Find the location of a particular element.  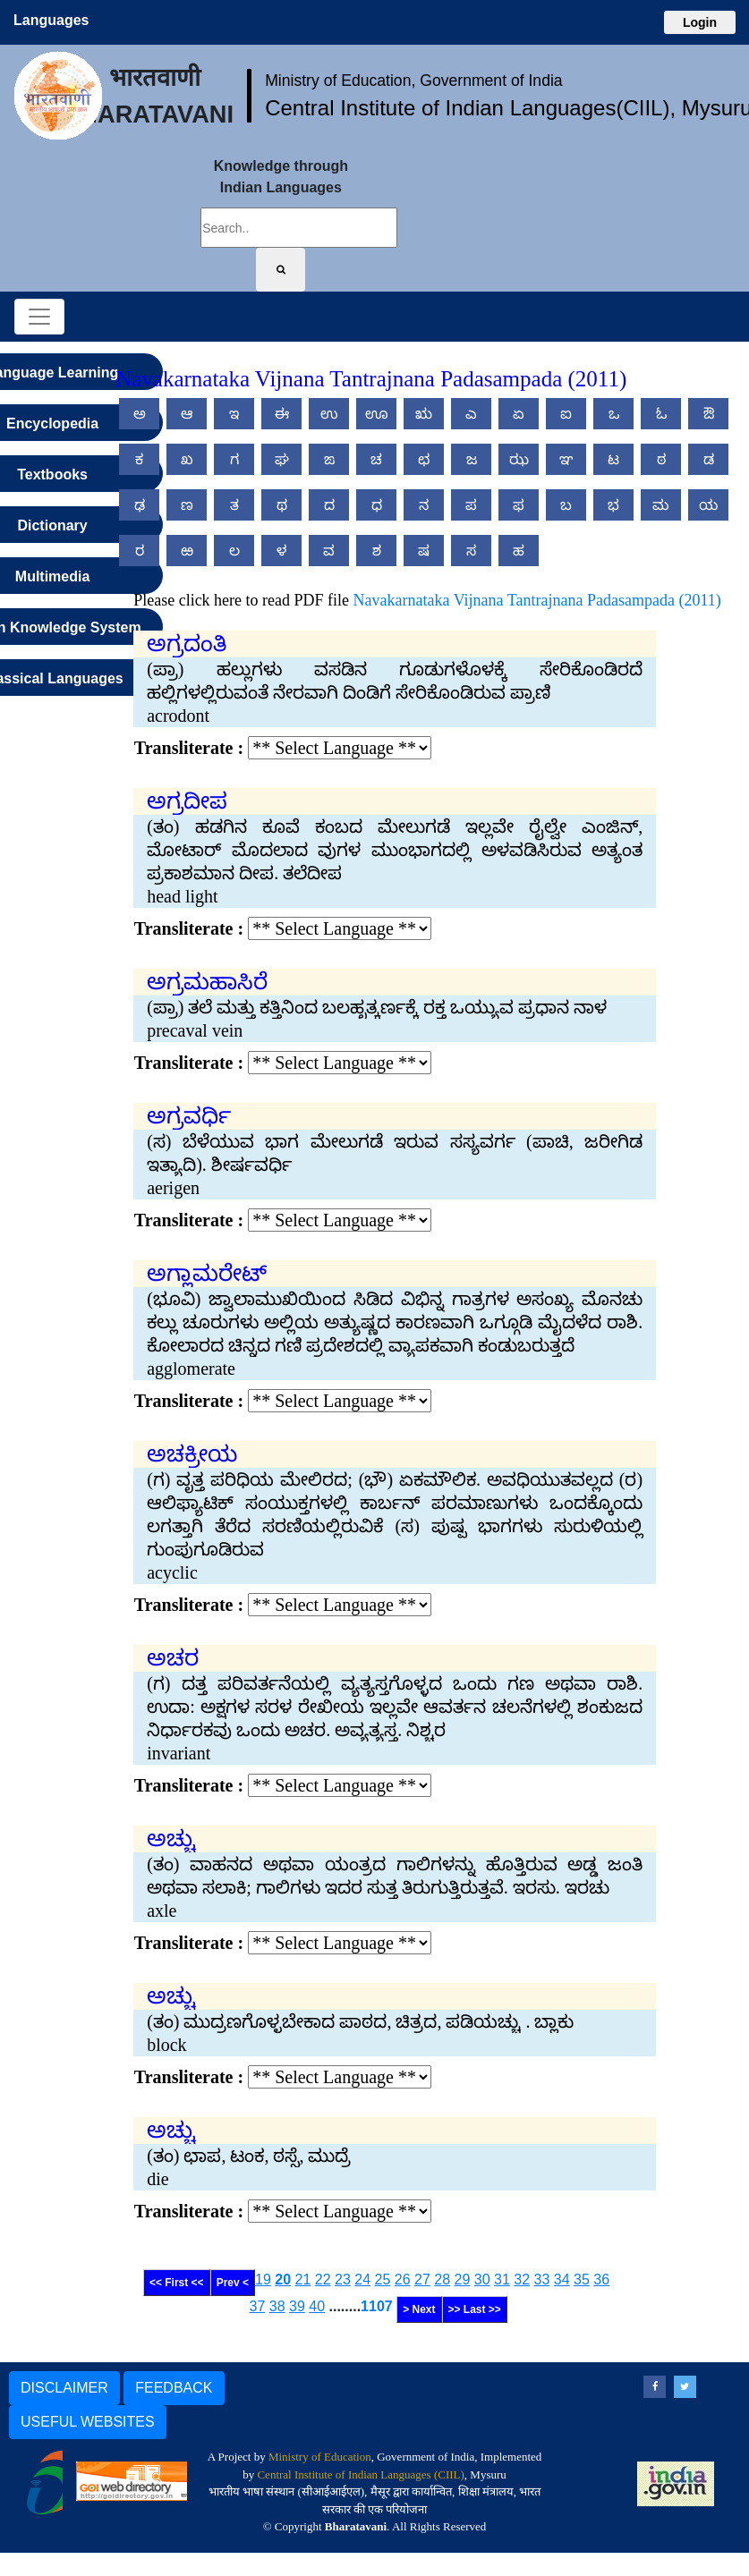

Ministry of Education, Government of India is located at coordinates (414, 80).